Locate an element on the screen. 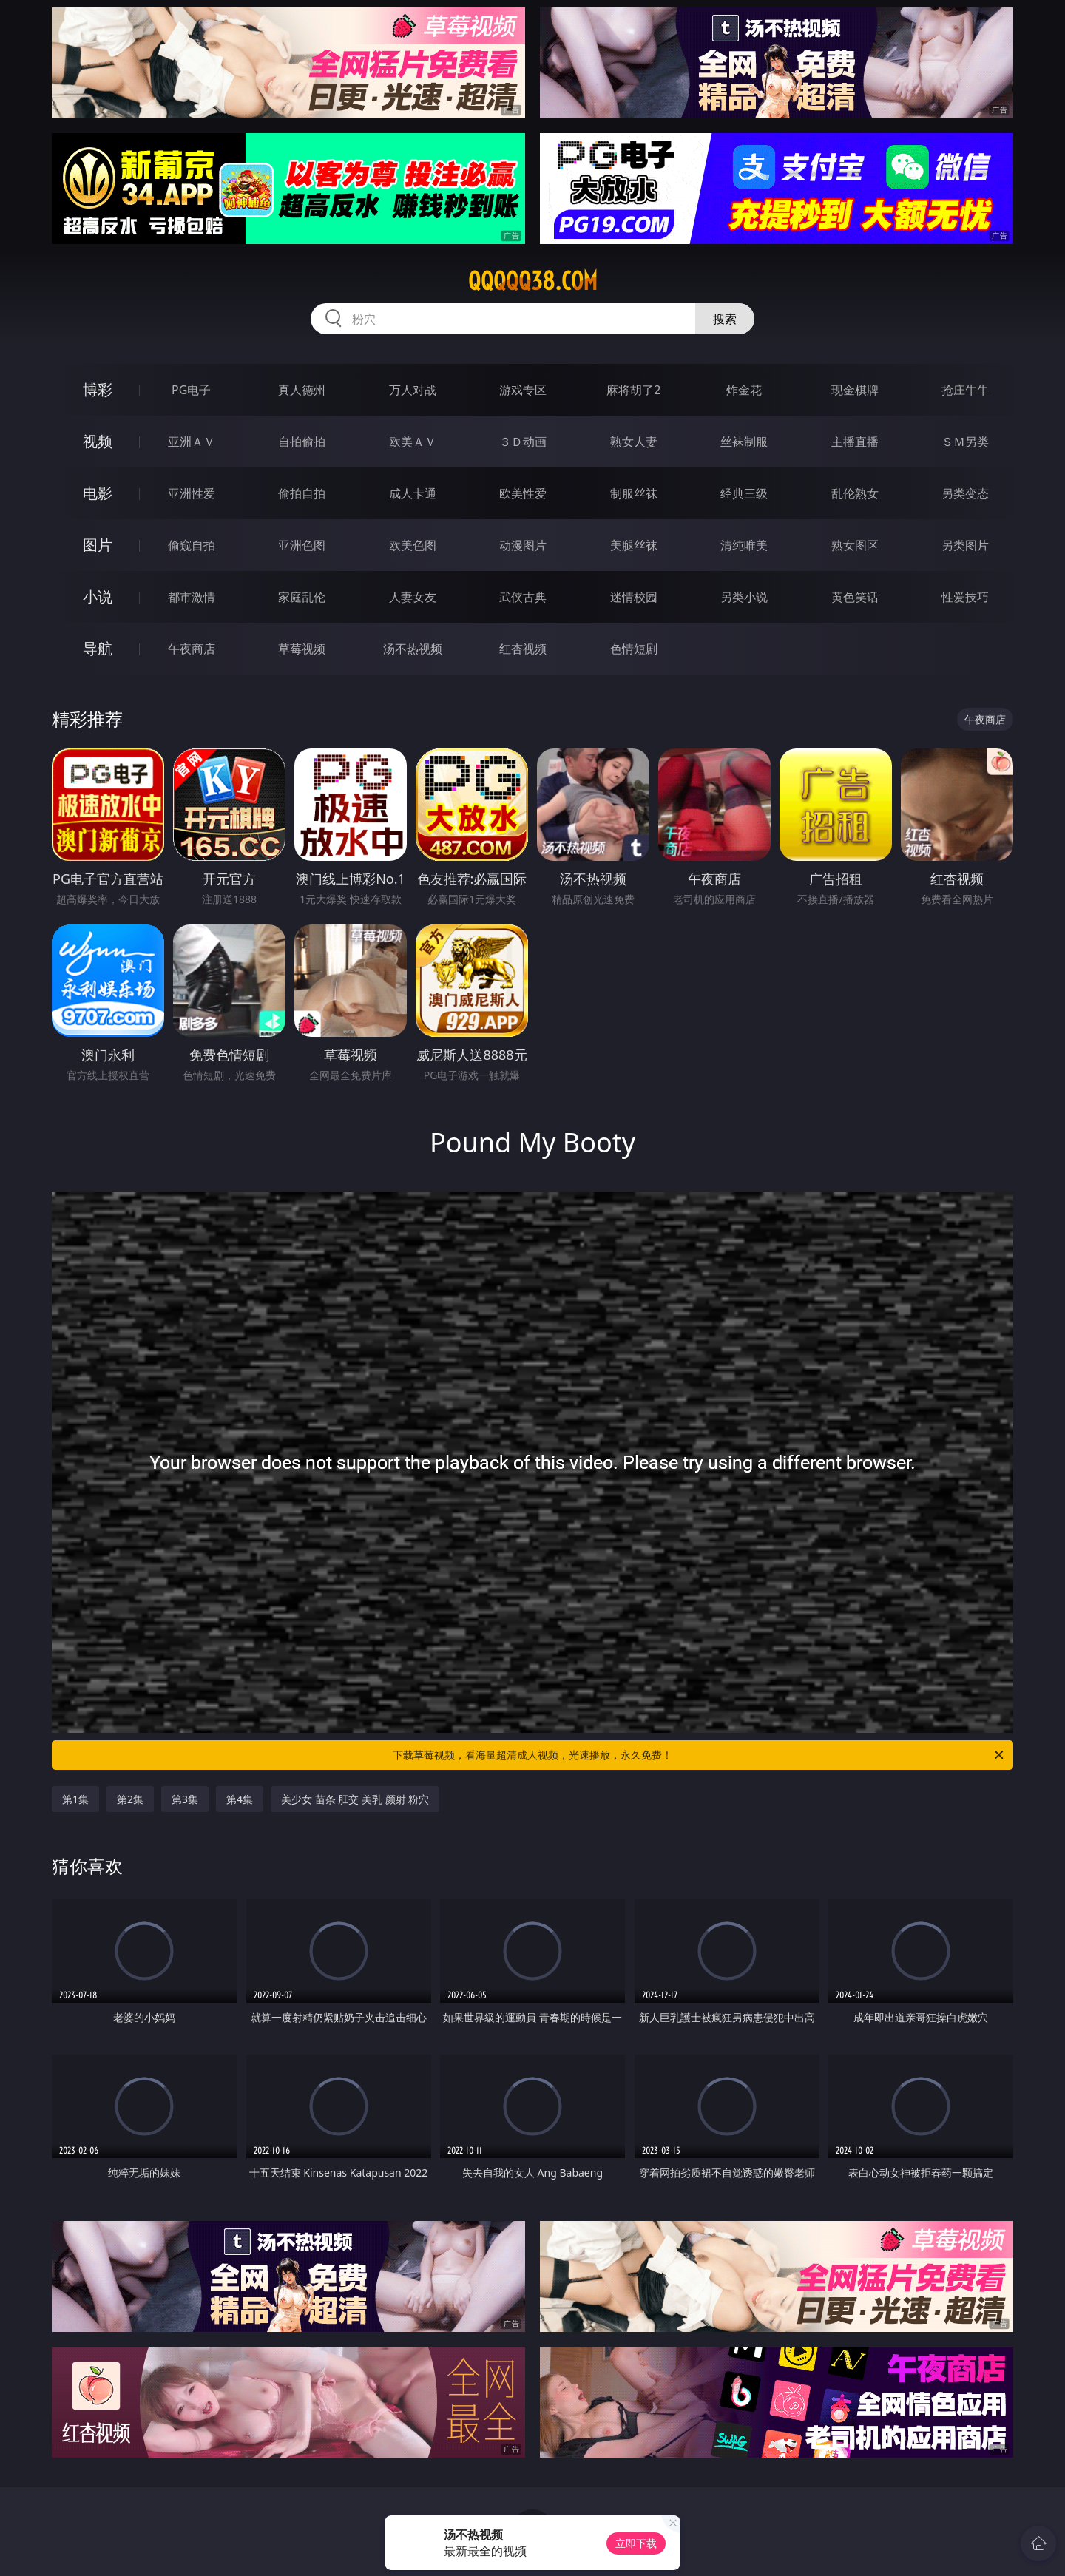 The height and width of the screenshot is (2576, 1065). ３Ｄ动画 is located at coordinates (523, 441).